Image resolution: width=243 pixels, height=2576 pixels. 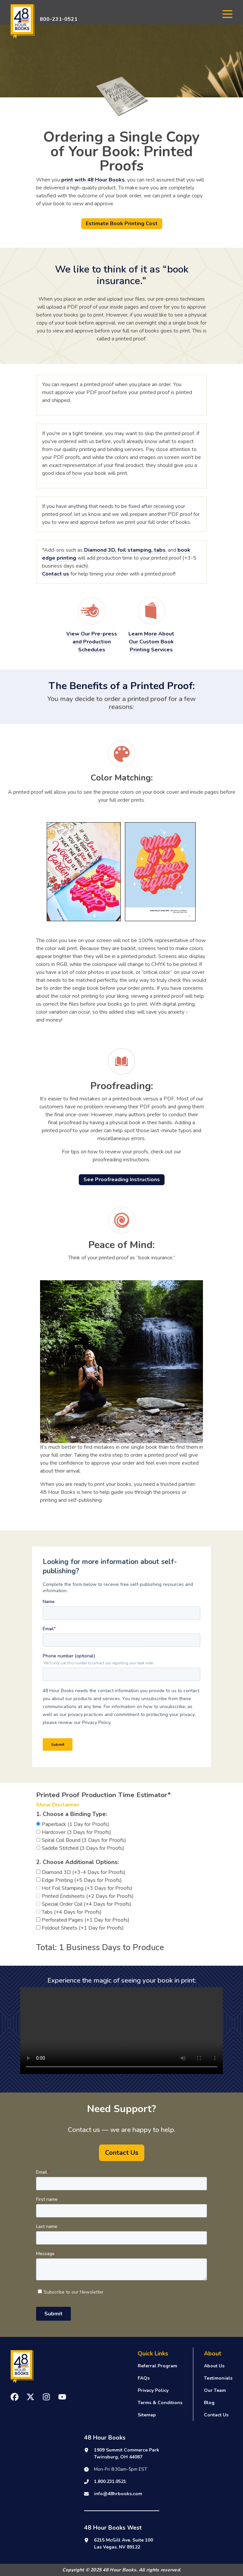 What do you see at coordinates (83, 1904) in the screenshot?
I see `Special Order Coil (+4 Days for Proofs)` at bounding box center [83, 1904].